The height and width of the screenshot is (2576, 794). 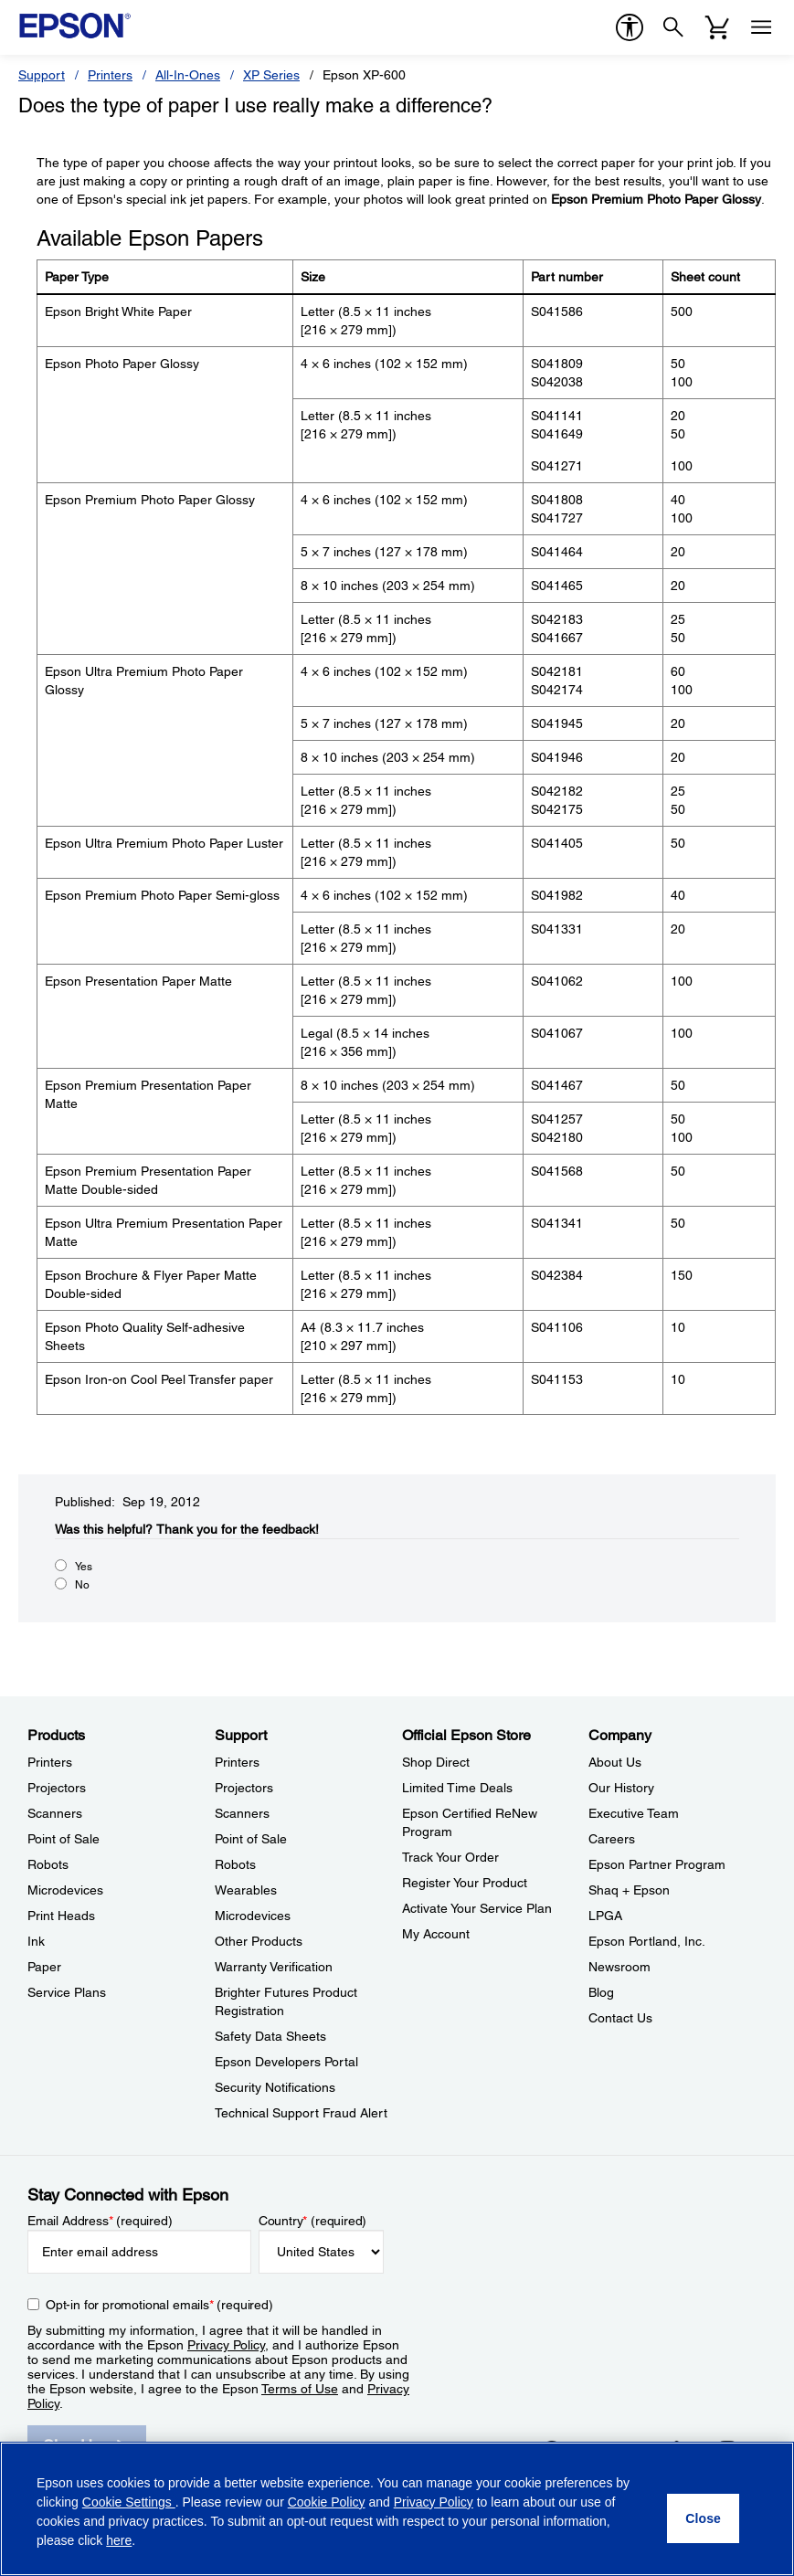 I want to click on Cookie Policy, so click(x=326, y=2502).